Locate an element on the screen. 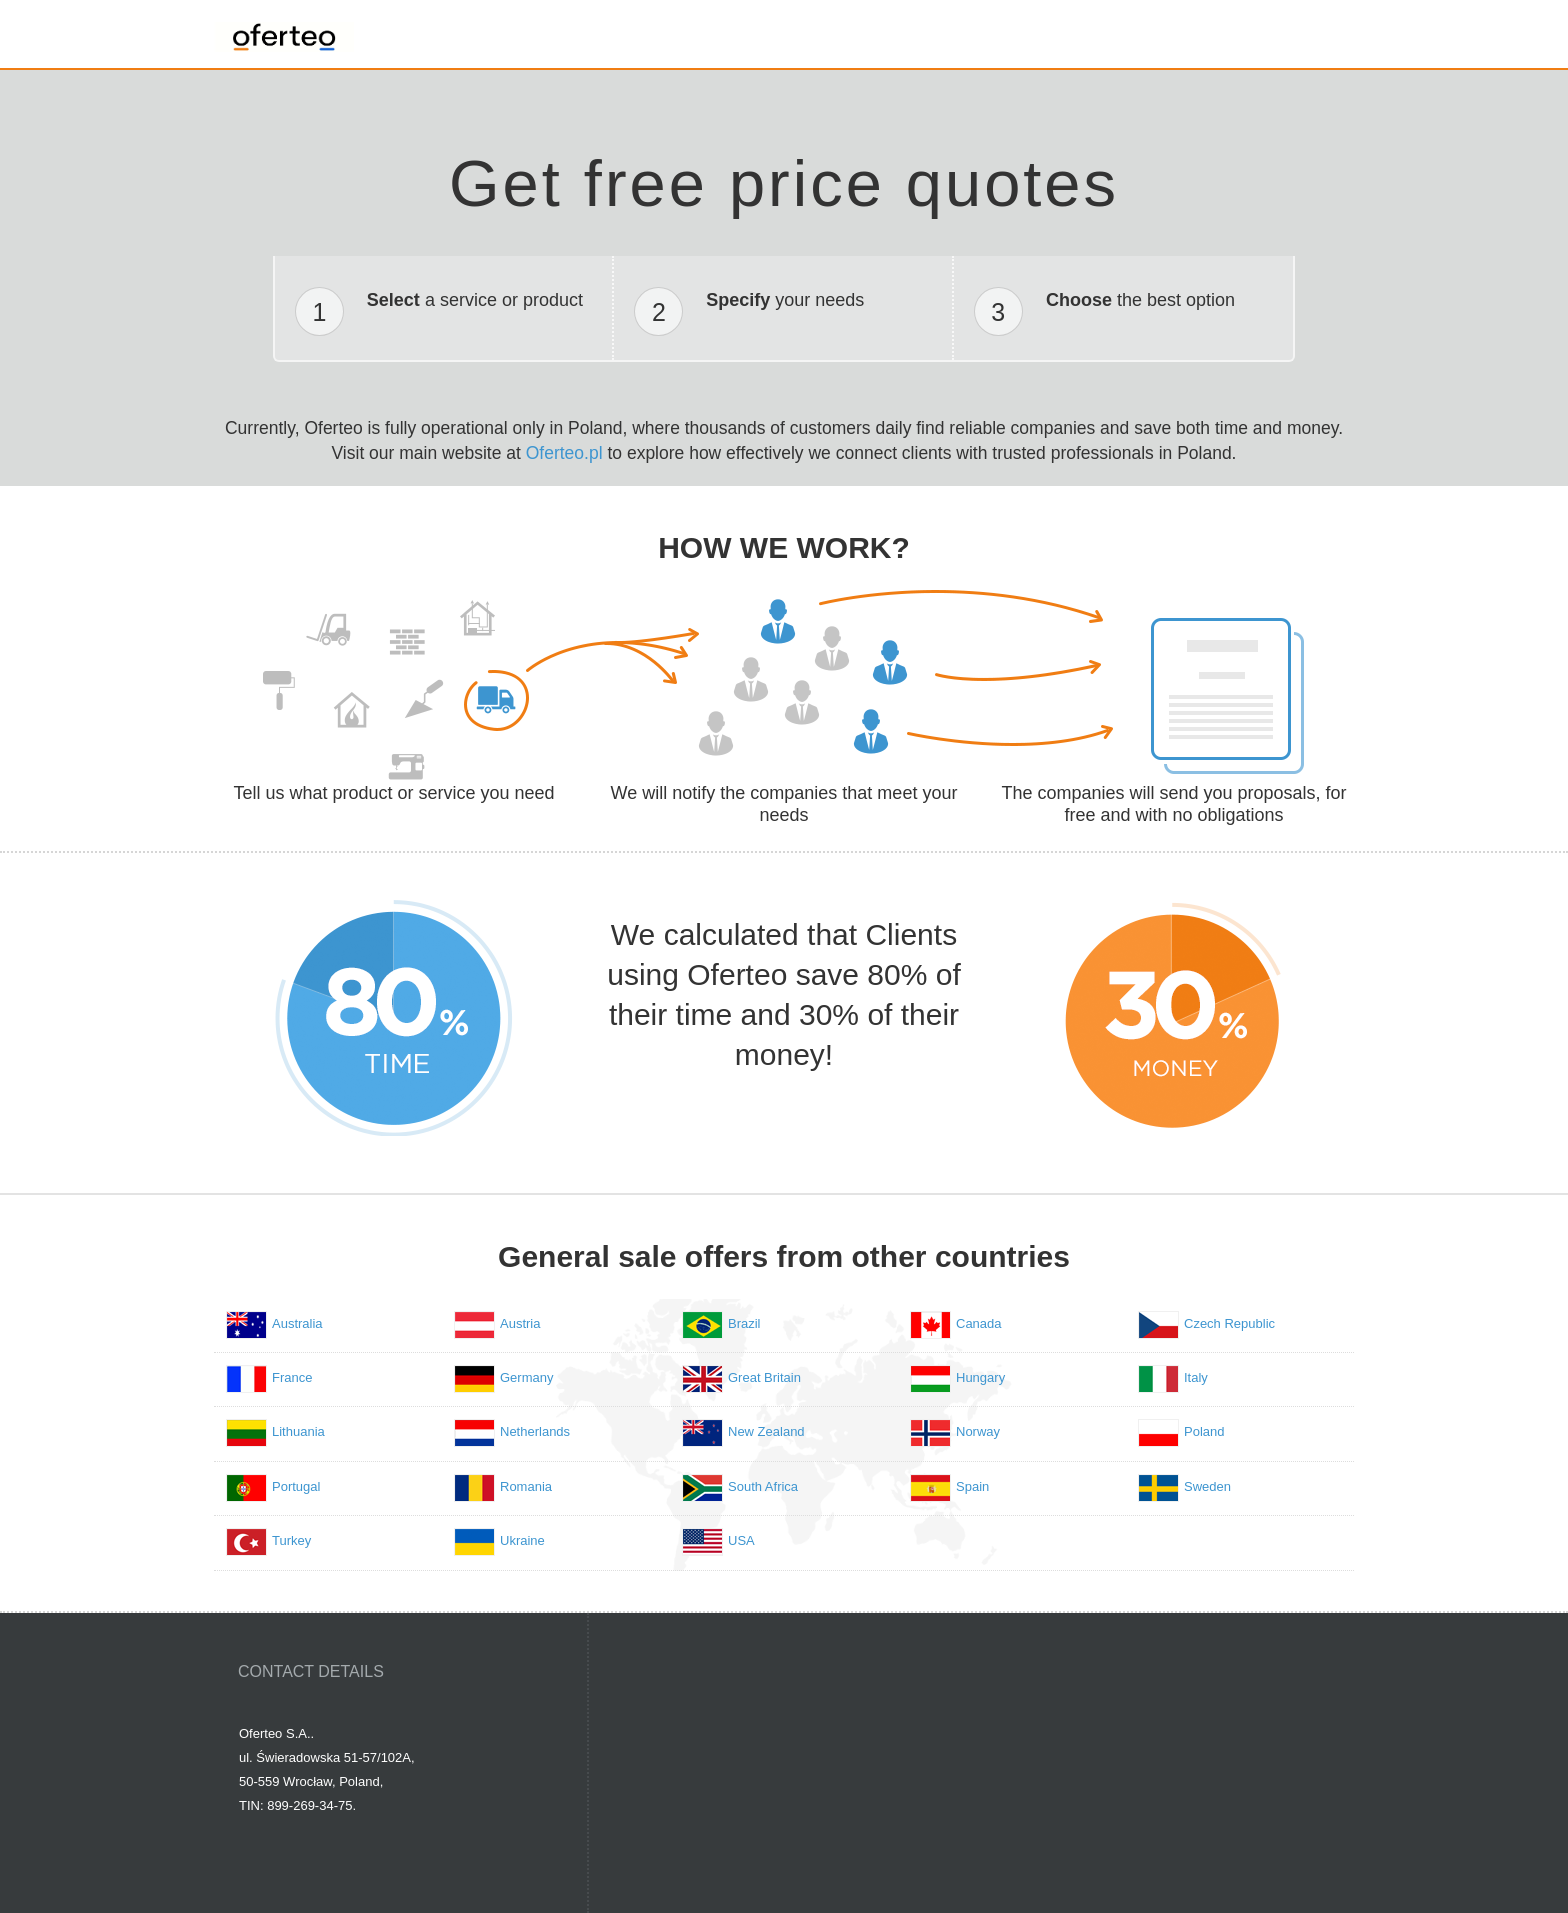 This screenshot has height=1913, width=1568. Germany is located at coordinates (526, 1377).